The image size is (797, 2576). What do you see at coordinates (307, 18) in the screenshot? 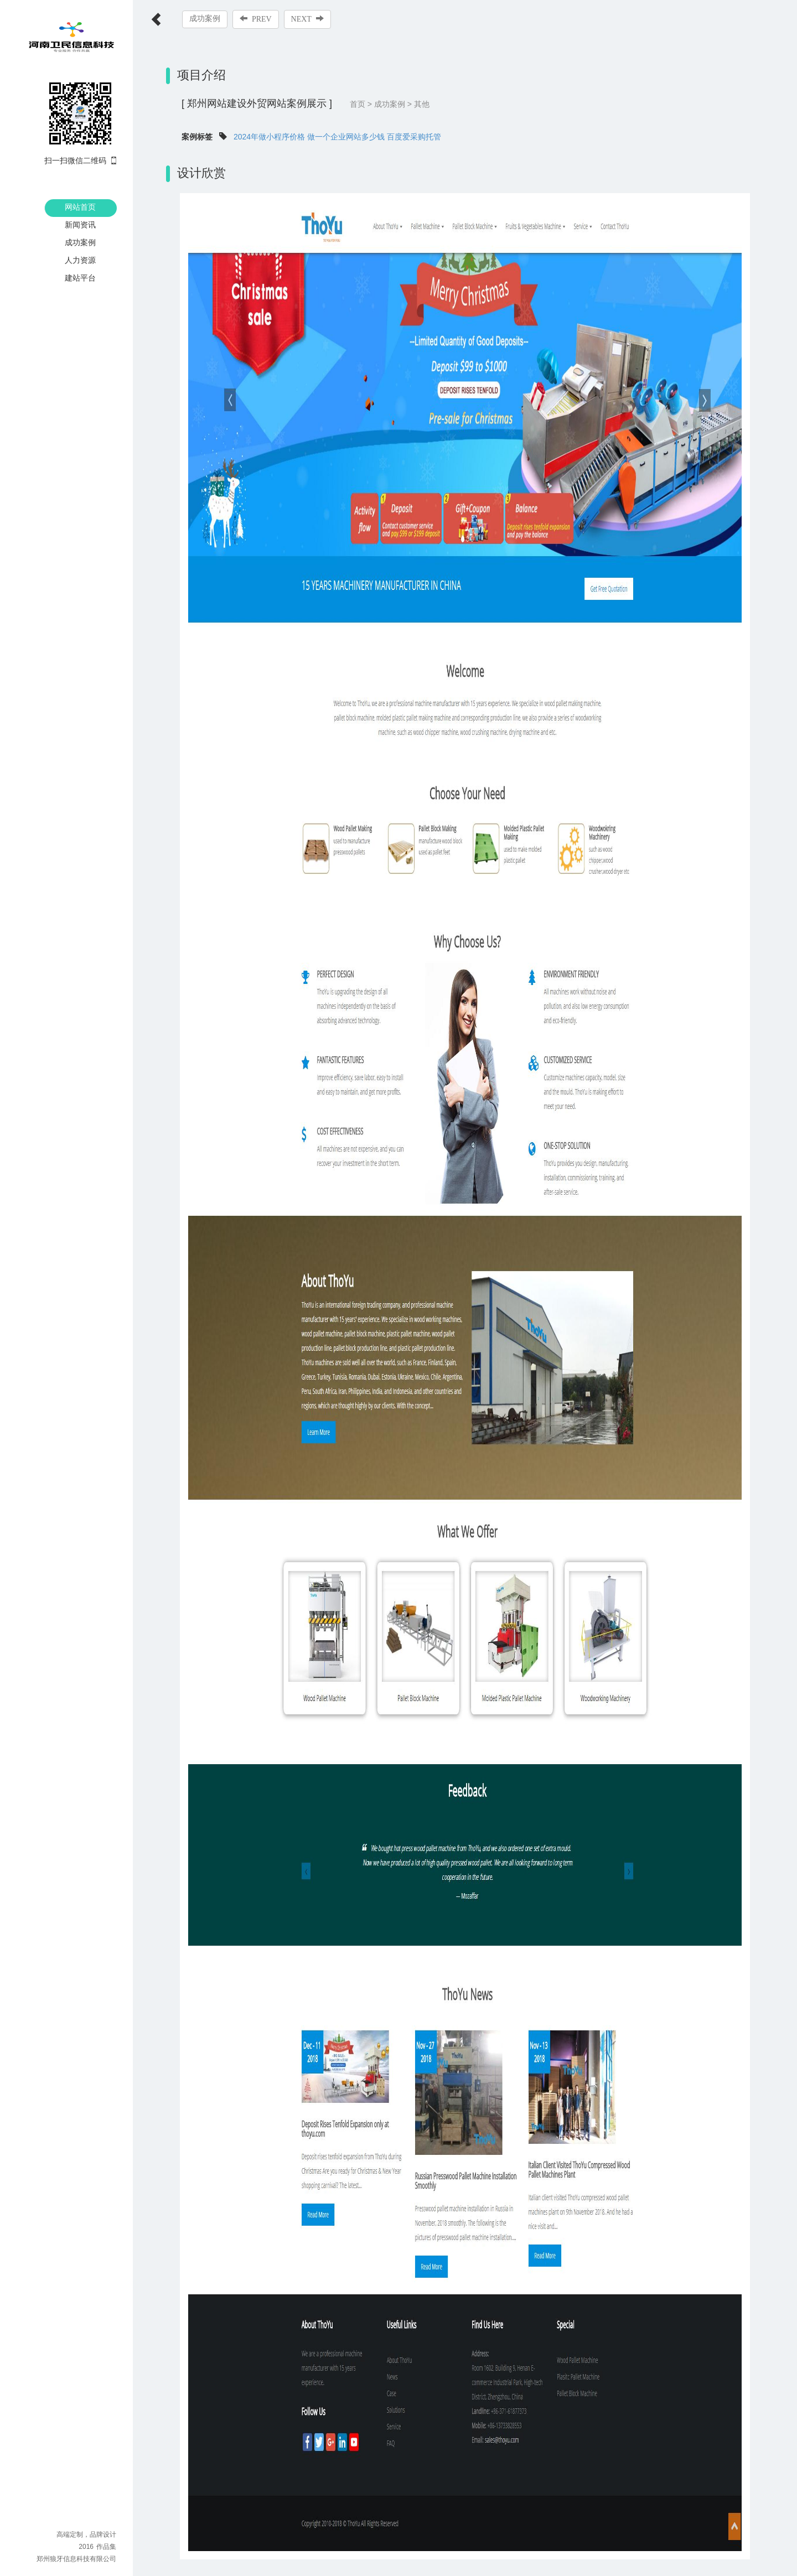
I see `NEXT` at bounding box center [307, 18].